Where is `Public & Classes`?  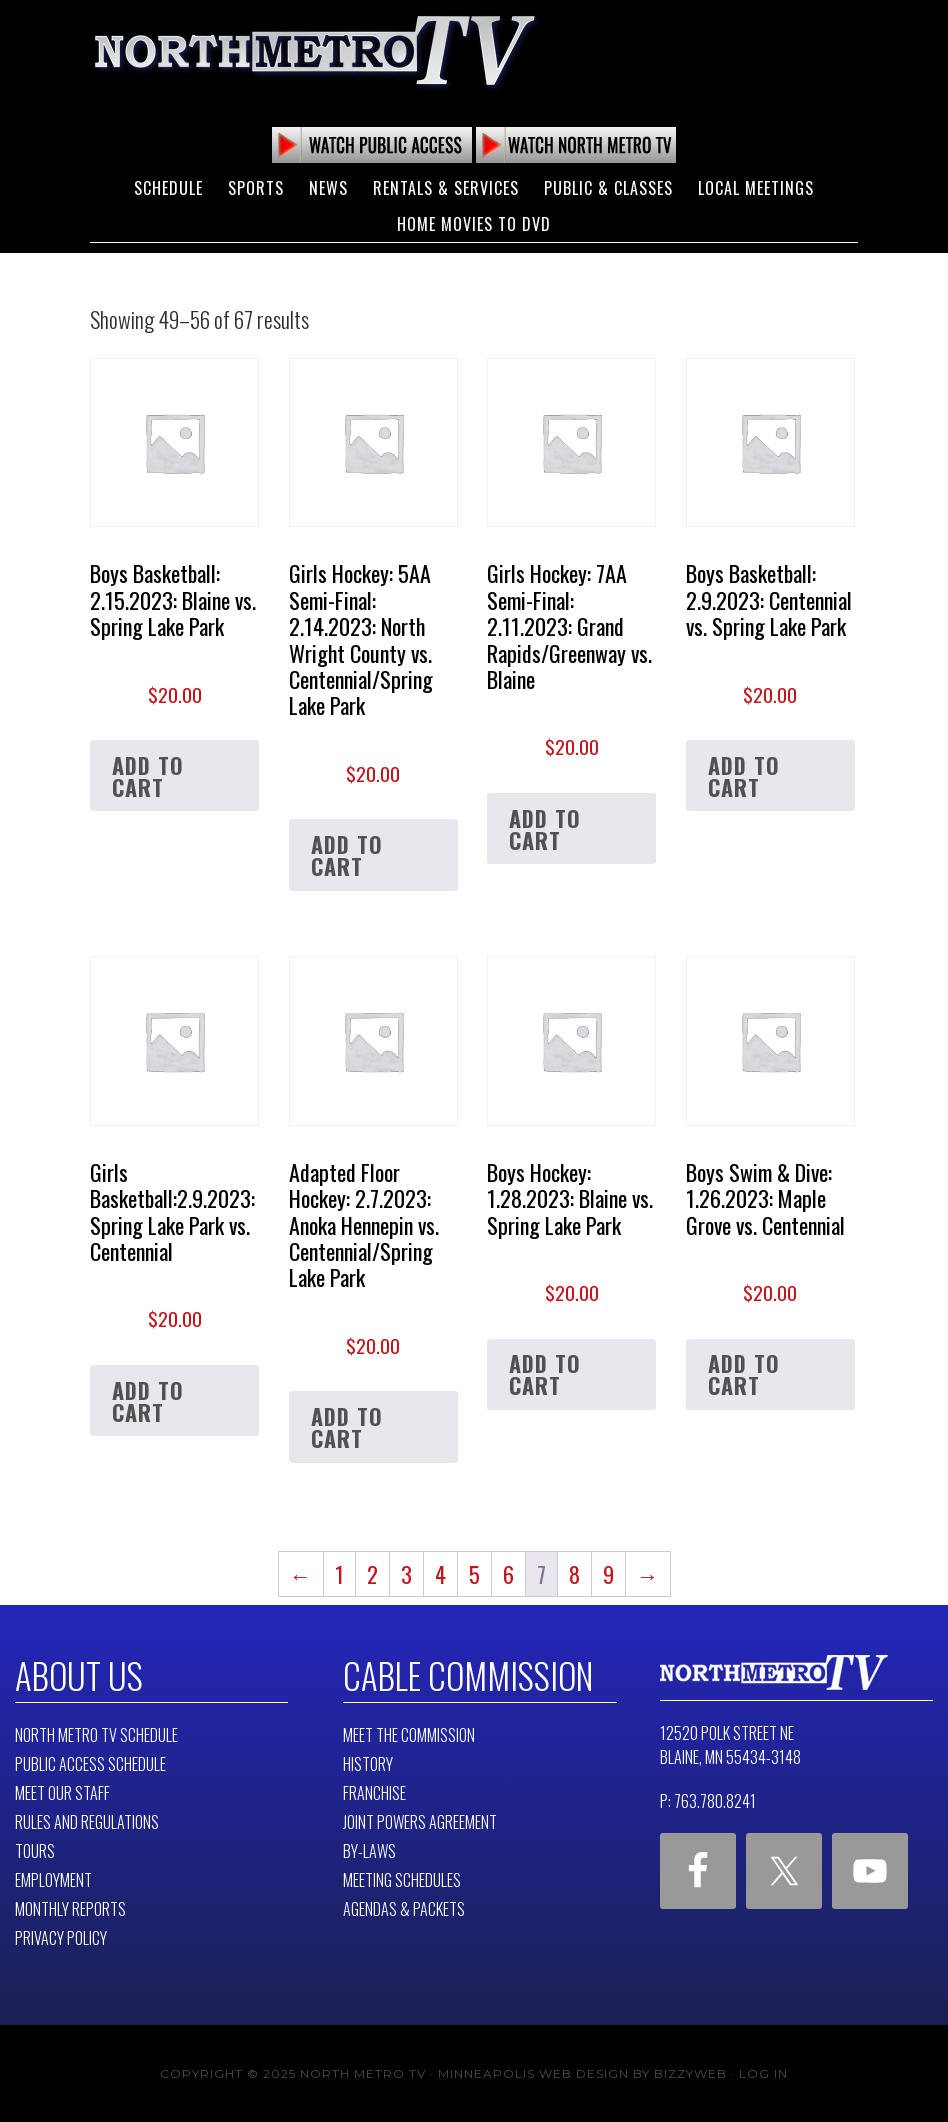
Public & Classes is located at coordinates (608, 188).